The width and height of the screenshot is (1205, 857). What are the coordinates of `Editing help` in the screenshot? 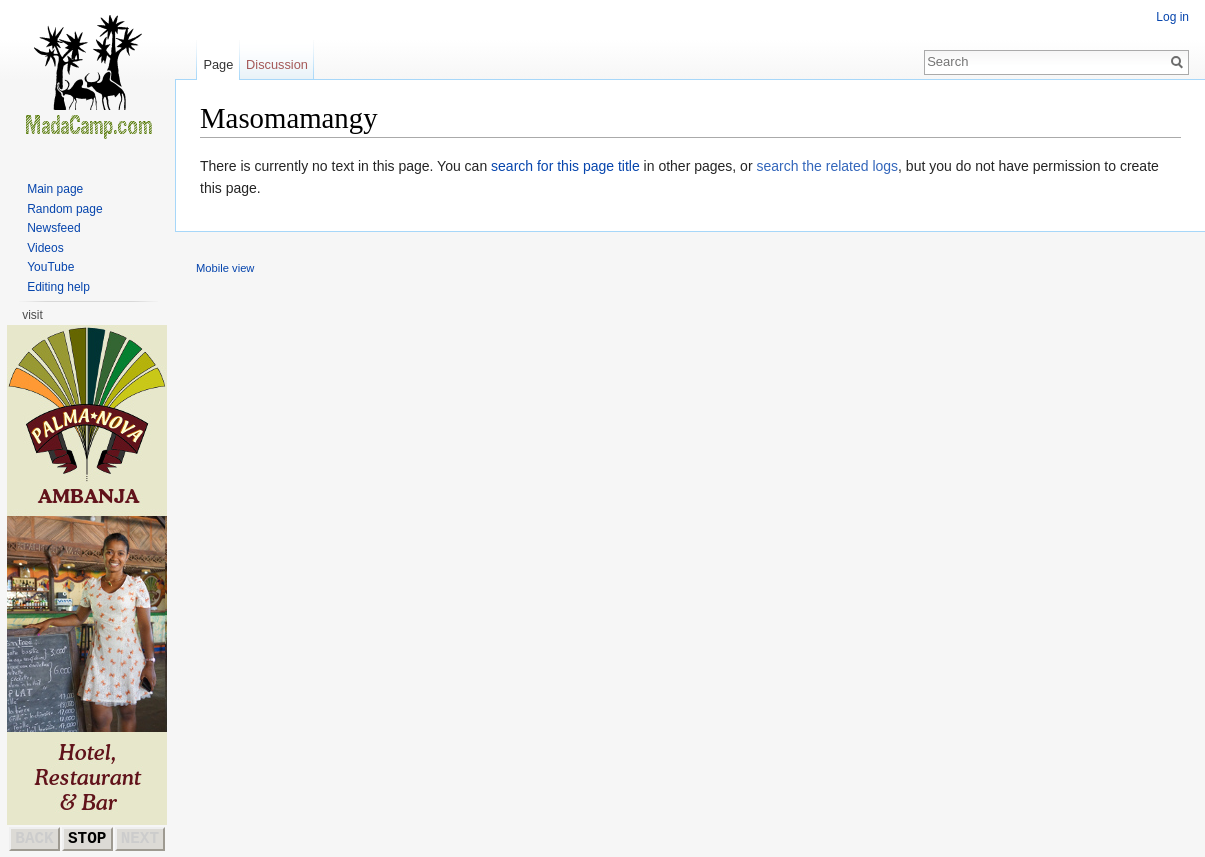 It's located at (58, 287).